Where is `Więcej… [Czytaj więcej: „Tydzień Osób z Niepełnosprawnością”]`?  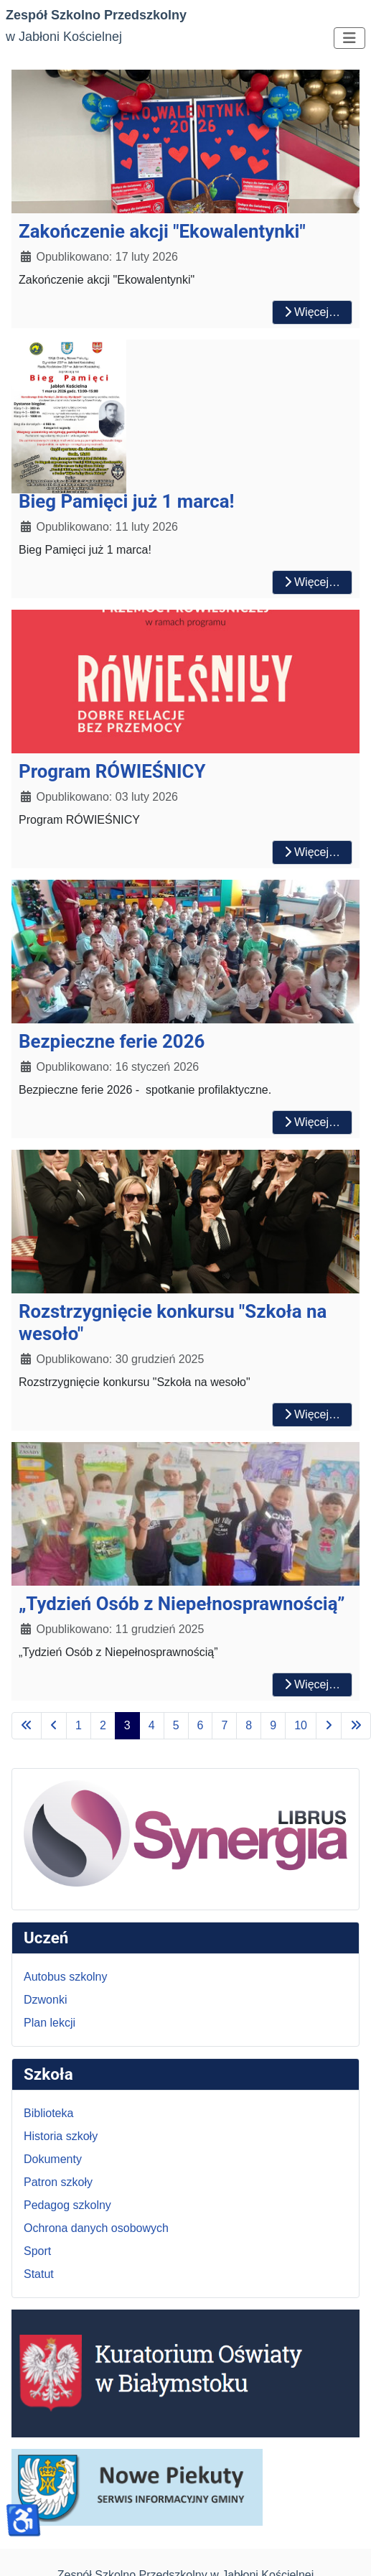
Więcej… [Czytaj więcej: „Tydzień Osób z Niepełnosprawnością”] is located at coordinates (312, 1684).